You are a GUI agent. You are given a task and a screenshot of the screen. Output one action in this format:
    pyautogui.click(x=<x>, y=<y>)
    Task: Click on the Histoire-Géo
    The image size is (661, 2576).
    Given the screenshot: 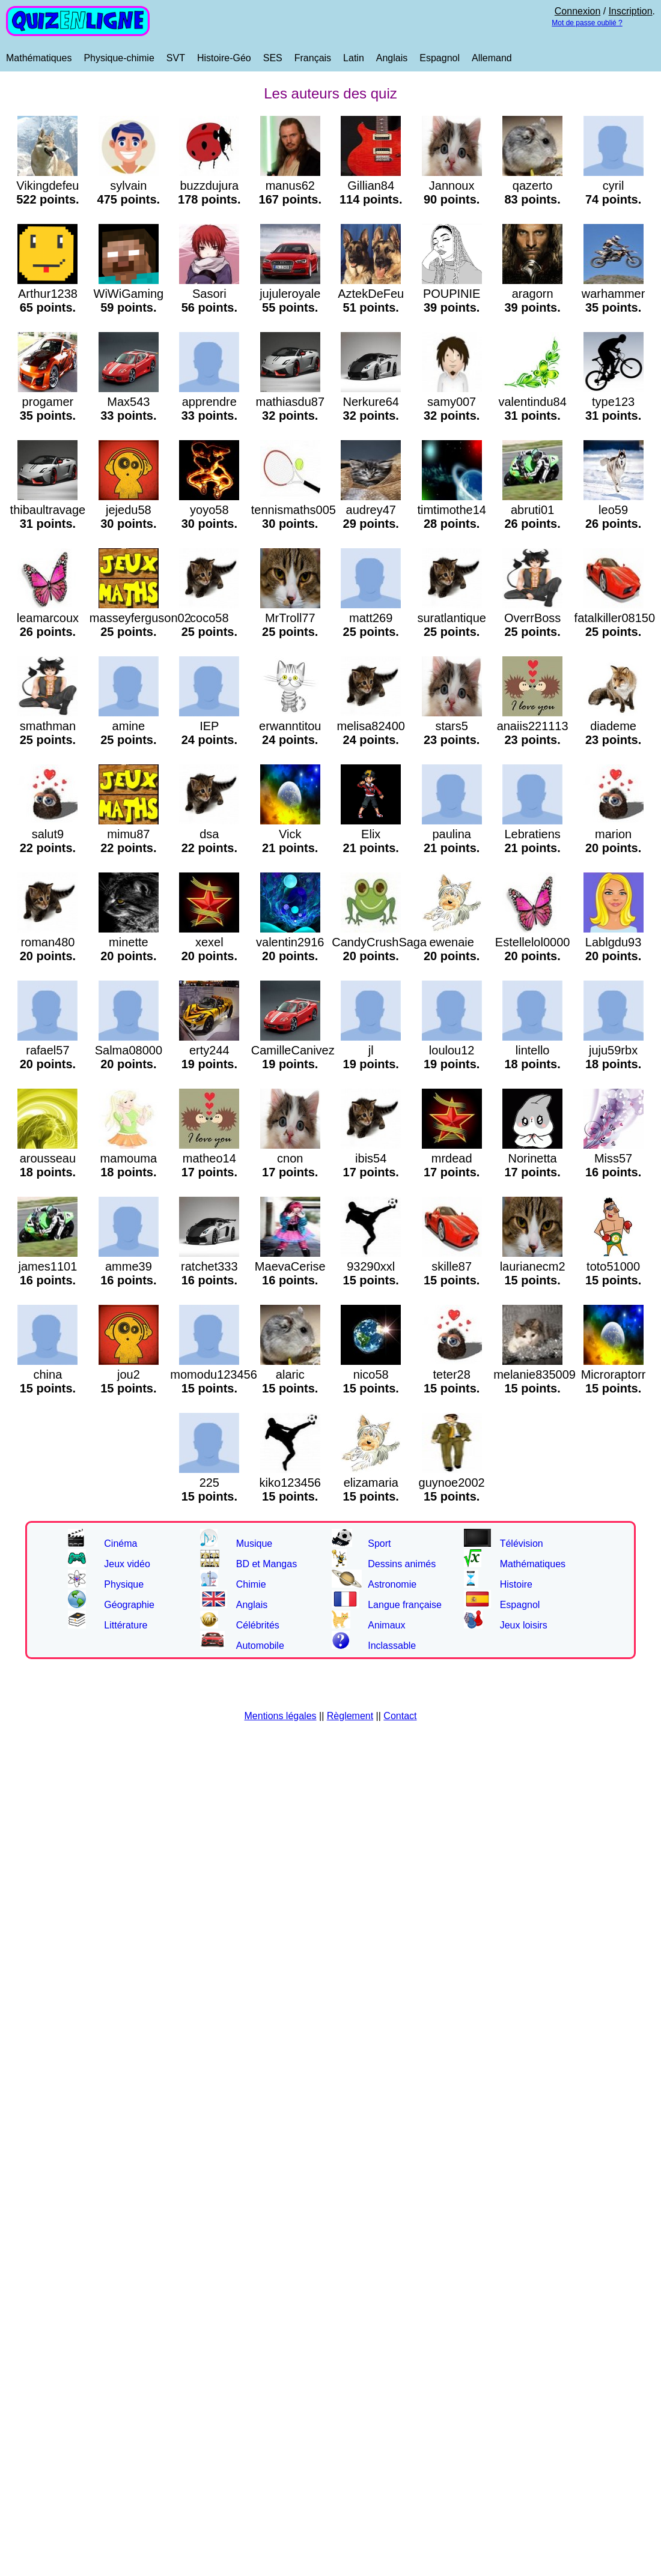 What is the action you would take?
    pyautogui.click(x=224, y=58)
    